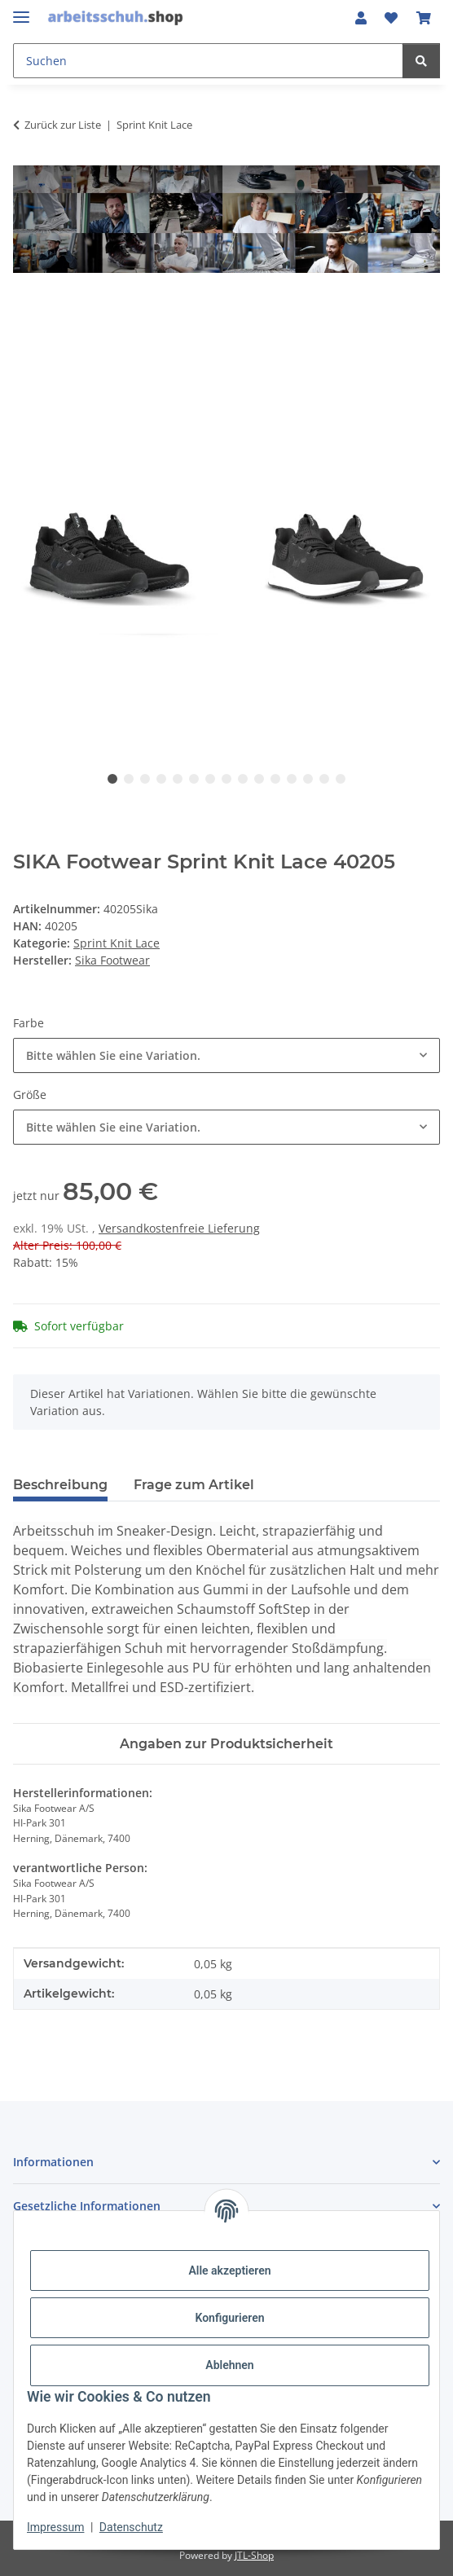 The width and height of the screenshot is (453, 2576). What do you see at coordinates (210, 779) in the screenshot?
I see `7 [tab]` at bounding box center [210, 779].